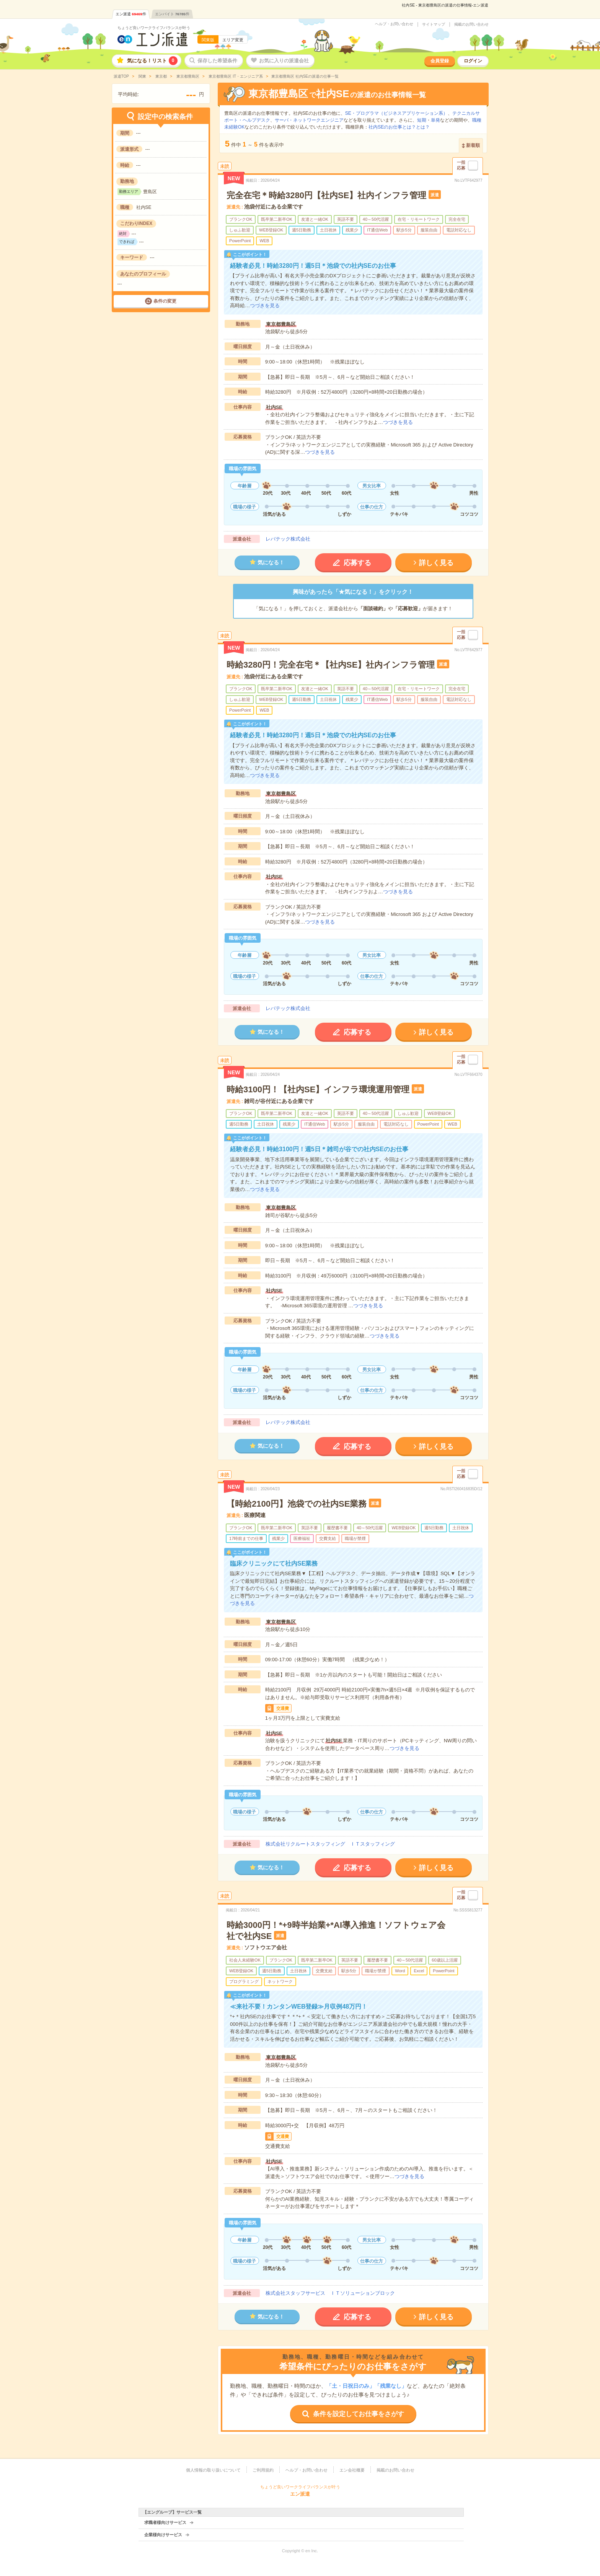 The image size is (600, 2576). What do you see at coordinates (330, 2293) in the screenshot?
I see `株式会社スタッフサービス ＩＴソリューションブロック` at bounding box center [330, 2293].